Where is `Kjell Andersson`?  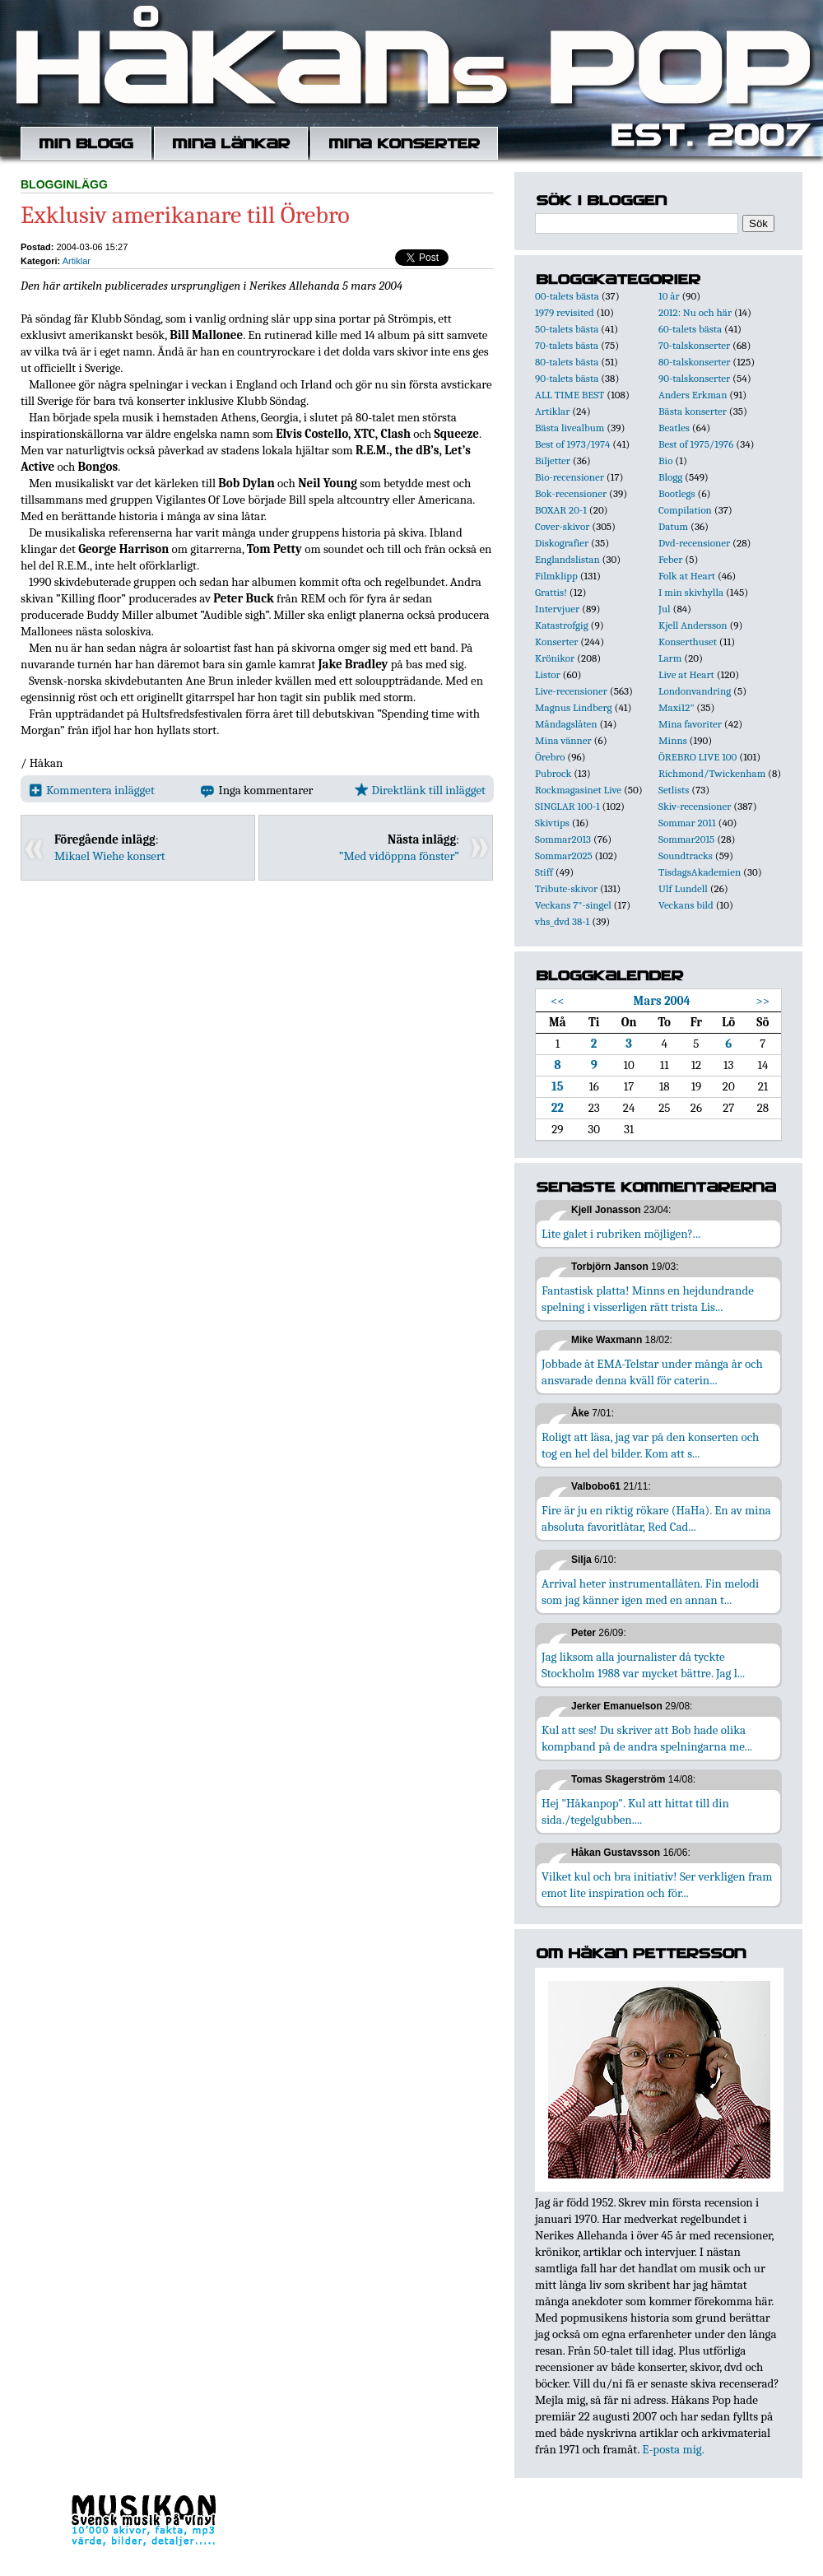
Kjell Andersson is located at coordinates (693, 625).